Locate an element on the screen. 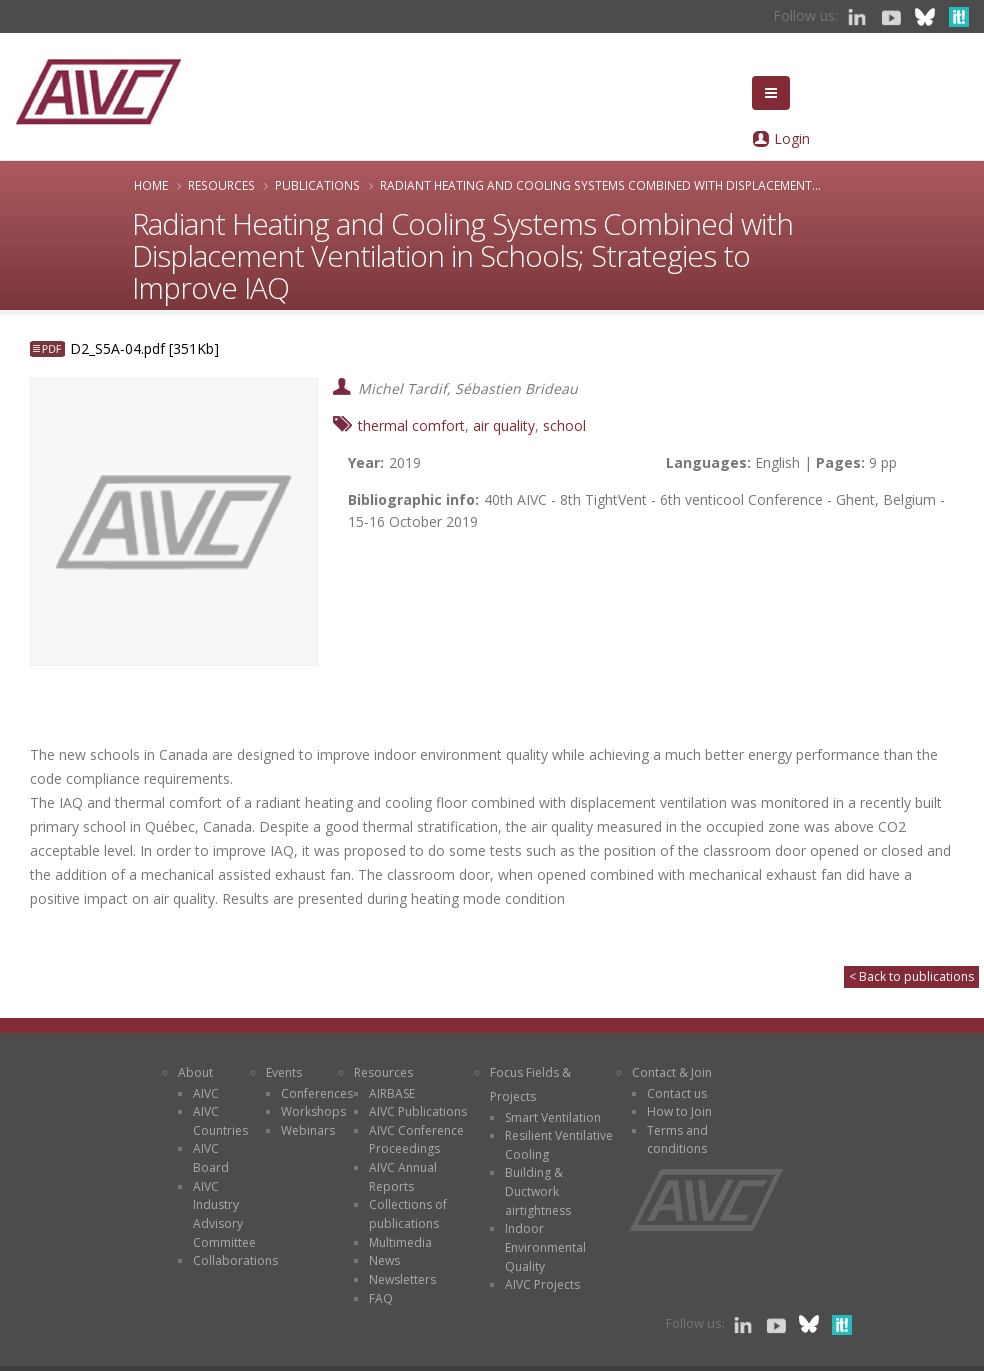  How to Join is located at coordinates (679, 1111).